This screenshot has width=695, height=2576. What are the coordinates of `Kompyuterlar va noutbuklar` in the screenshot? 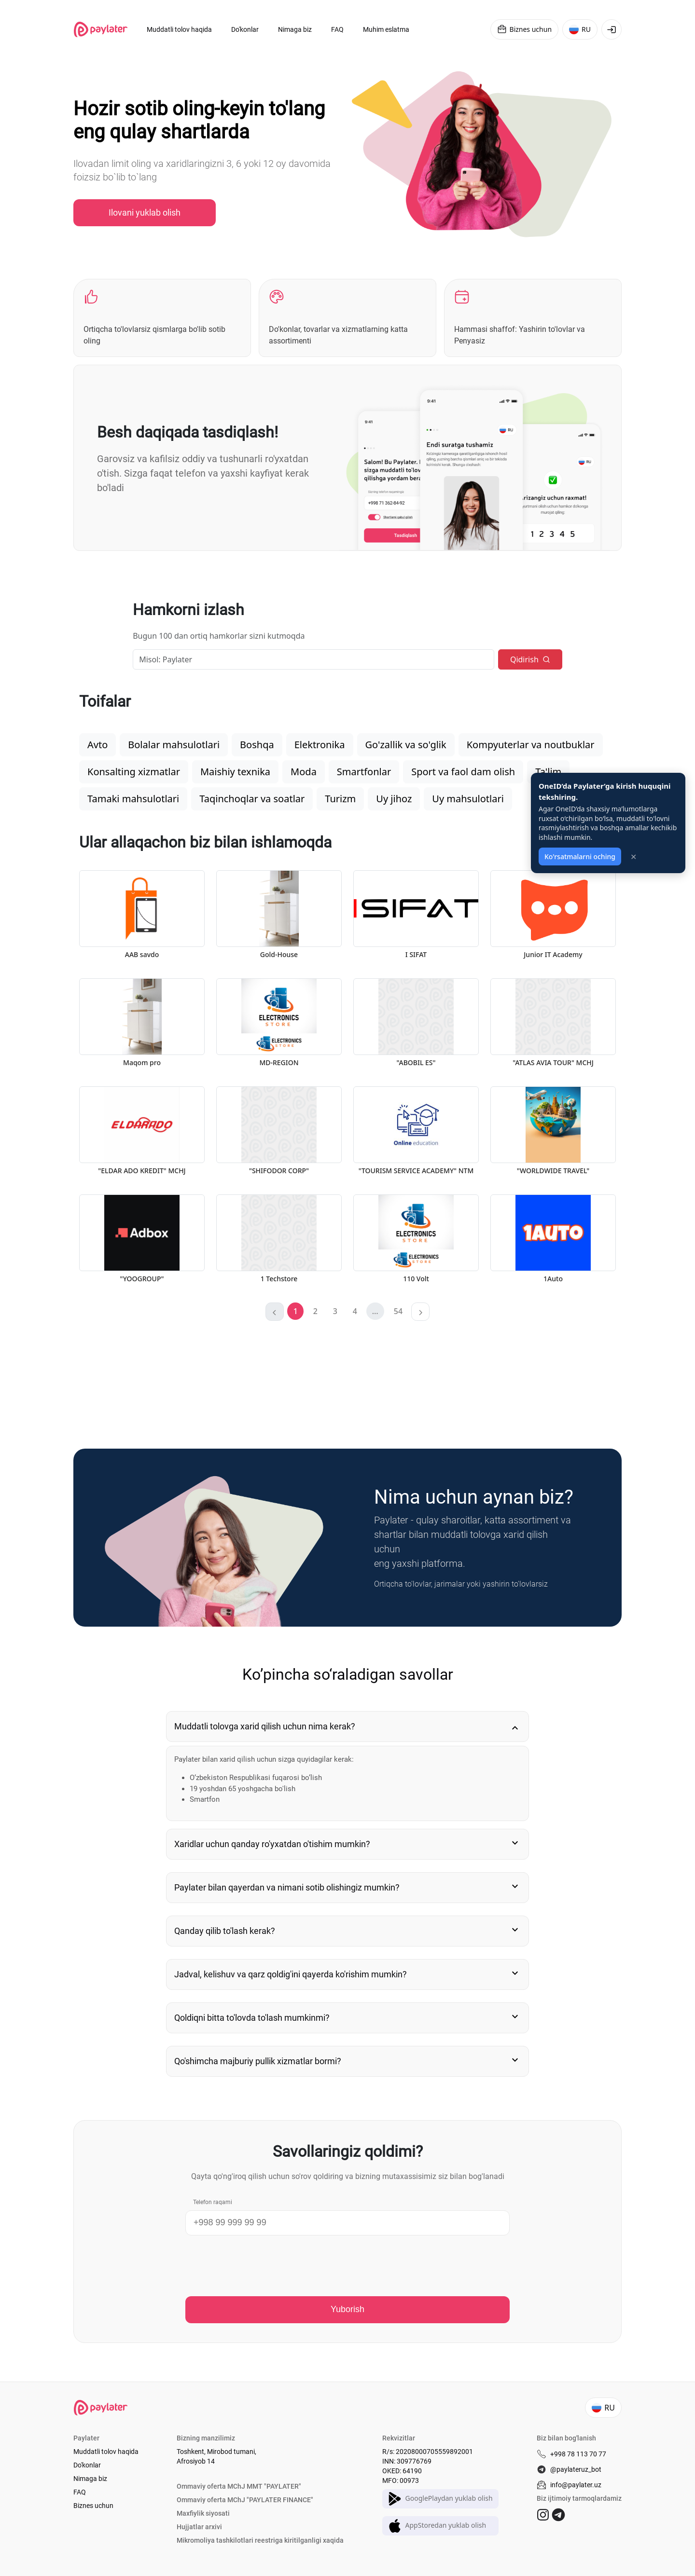 It's located at (531, 744).